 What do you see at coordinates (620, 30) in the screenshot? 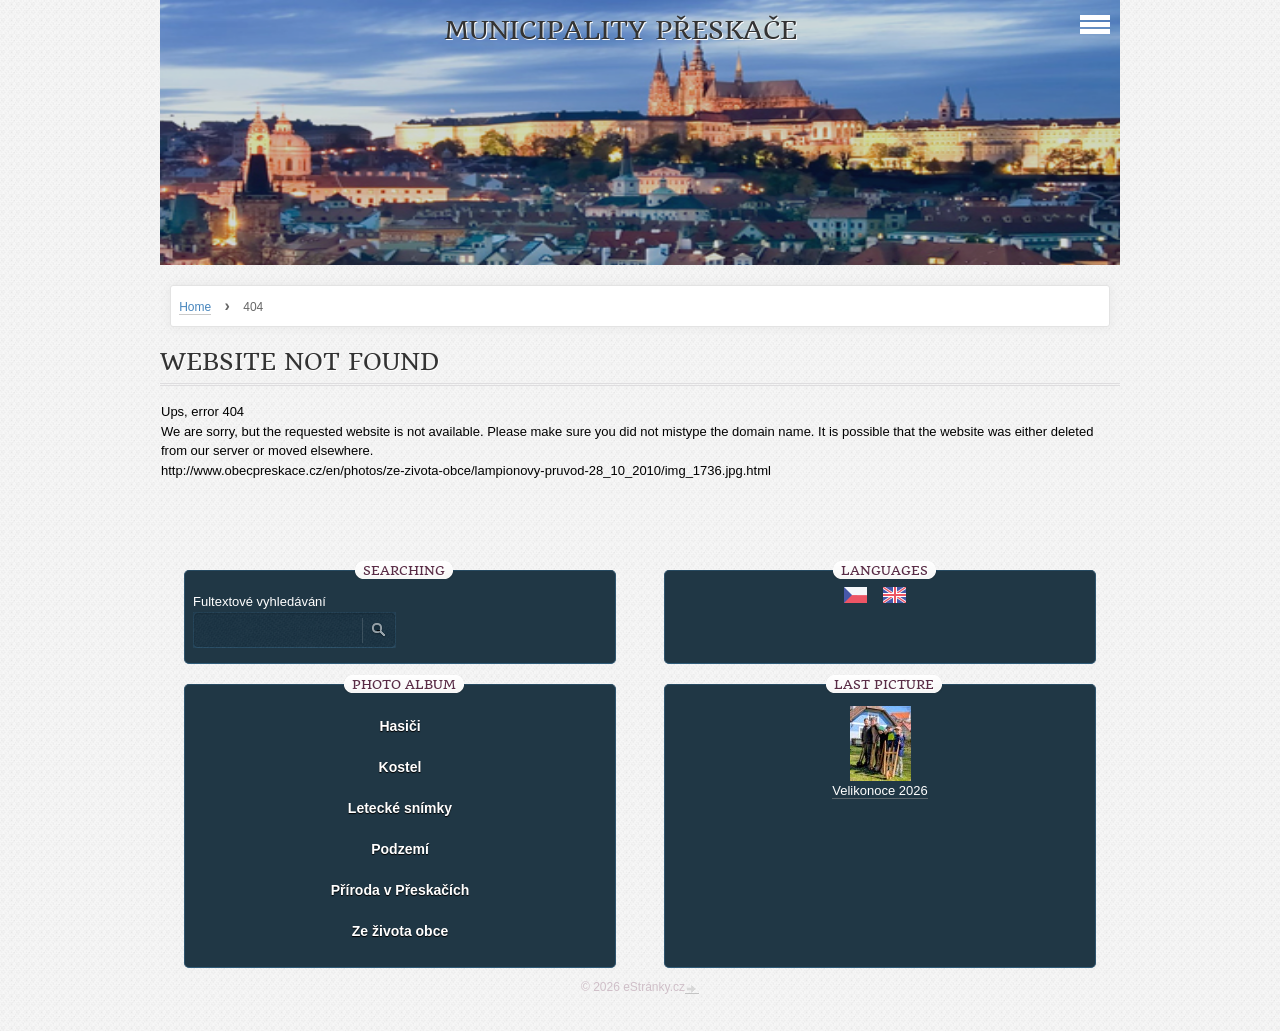
I see `Municipality Přeskače` at bounding box center [620, 30].